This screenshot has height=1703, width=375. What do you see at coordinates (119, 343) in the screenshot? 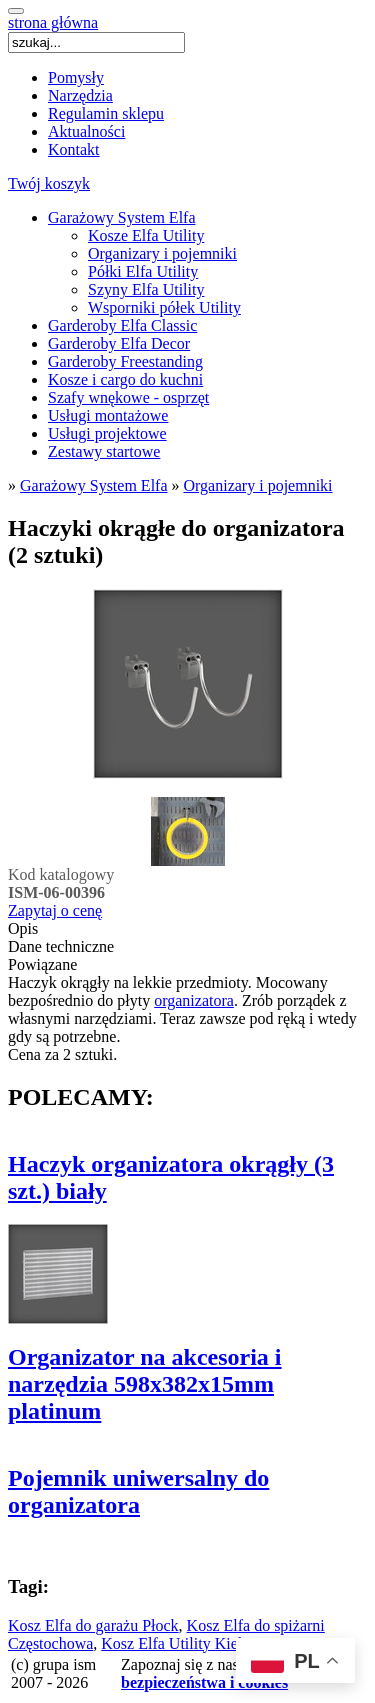
I see `Garderoby Elfa Decor` at bounding box center [119, 343].